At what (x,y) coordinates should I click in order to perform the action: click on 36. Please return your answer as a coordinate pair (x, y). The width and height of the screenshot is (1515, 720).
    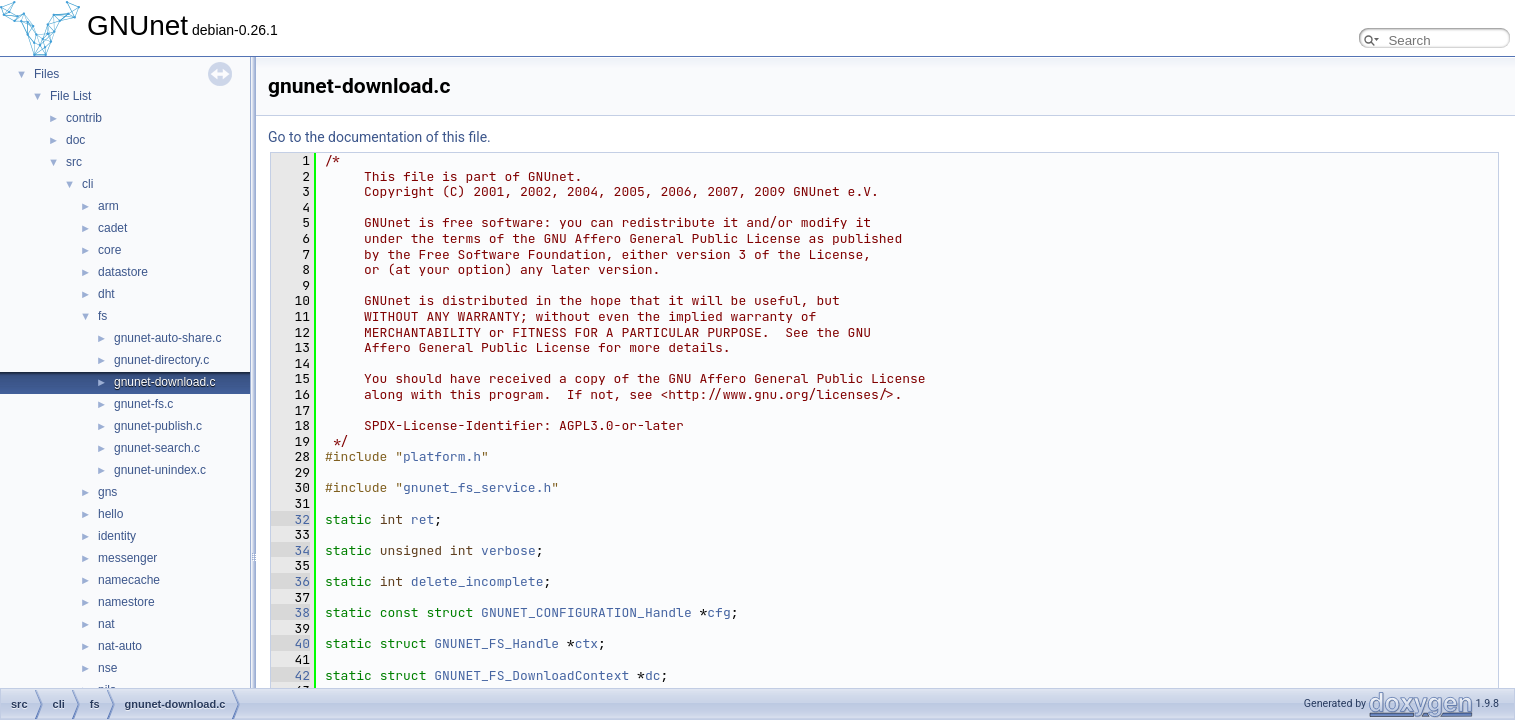
    Looking at the image, I should click on (290, 581).